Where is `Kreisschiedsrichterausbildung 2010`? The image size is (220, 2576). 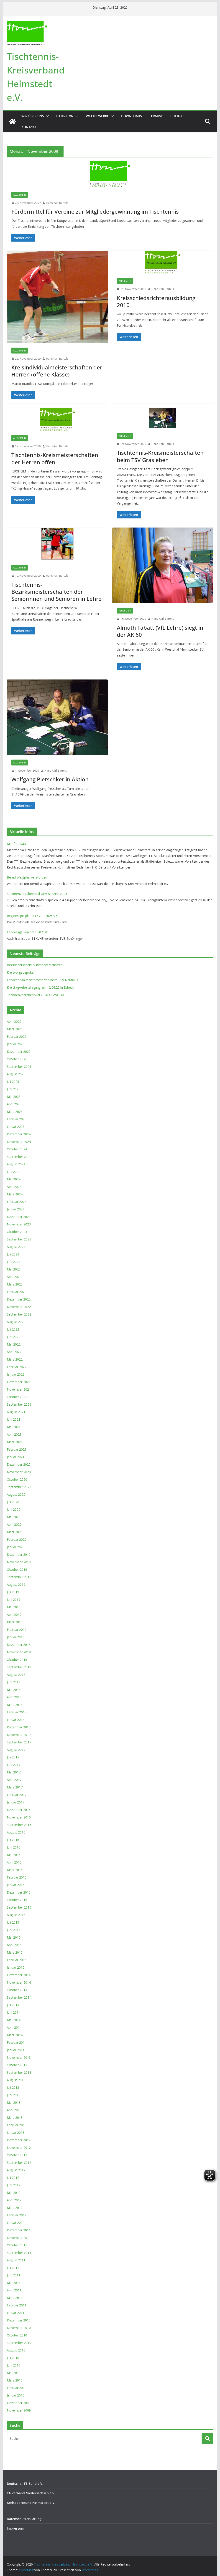
Kreisschiedsrichterausbildung 2010 is located at coordinates (156, 301).